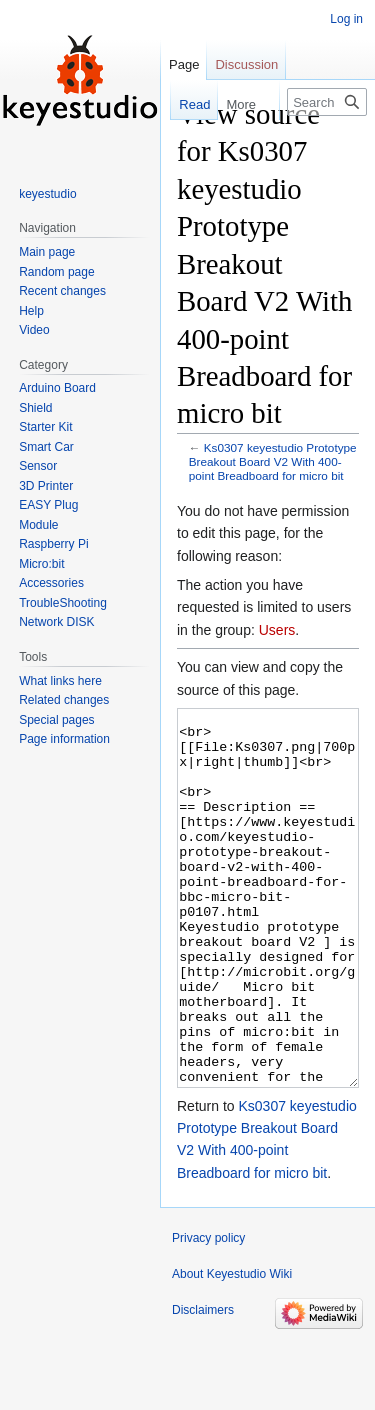 This screenshot has height=1410, width=375. What do you see at coordinates (277, 630) in the screenshot?
I see `Users` at bounding box center [277, 630].